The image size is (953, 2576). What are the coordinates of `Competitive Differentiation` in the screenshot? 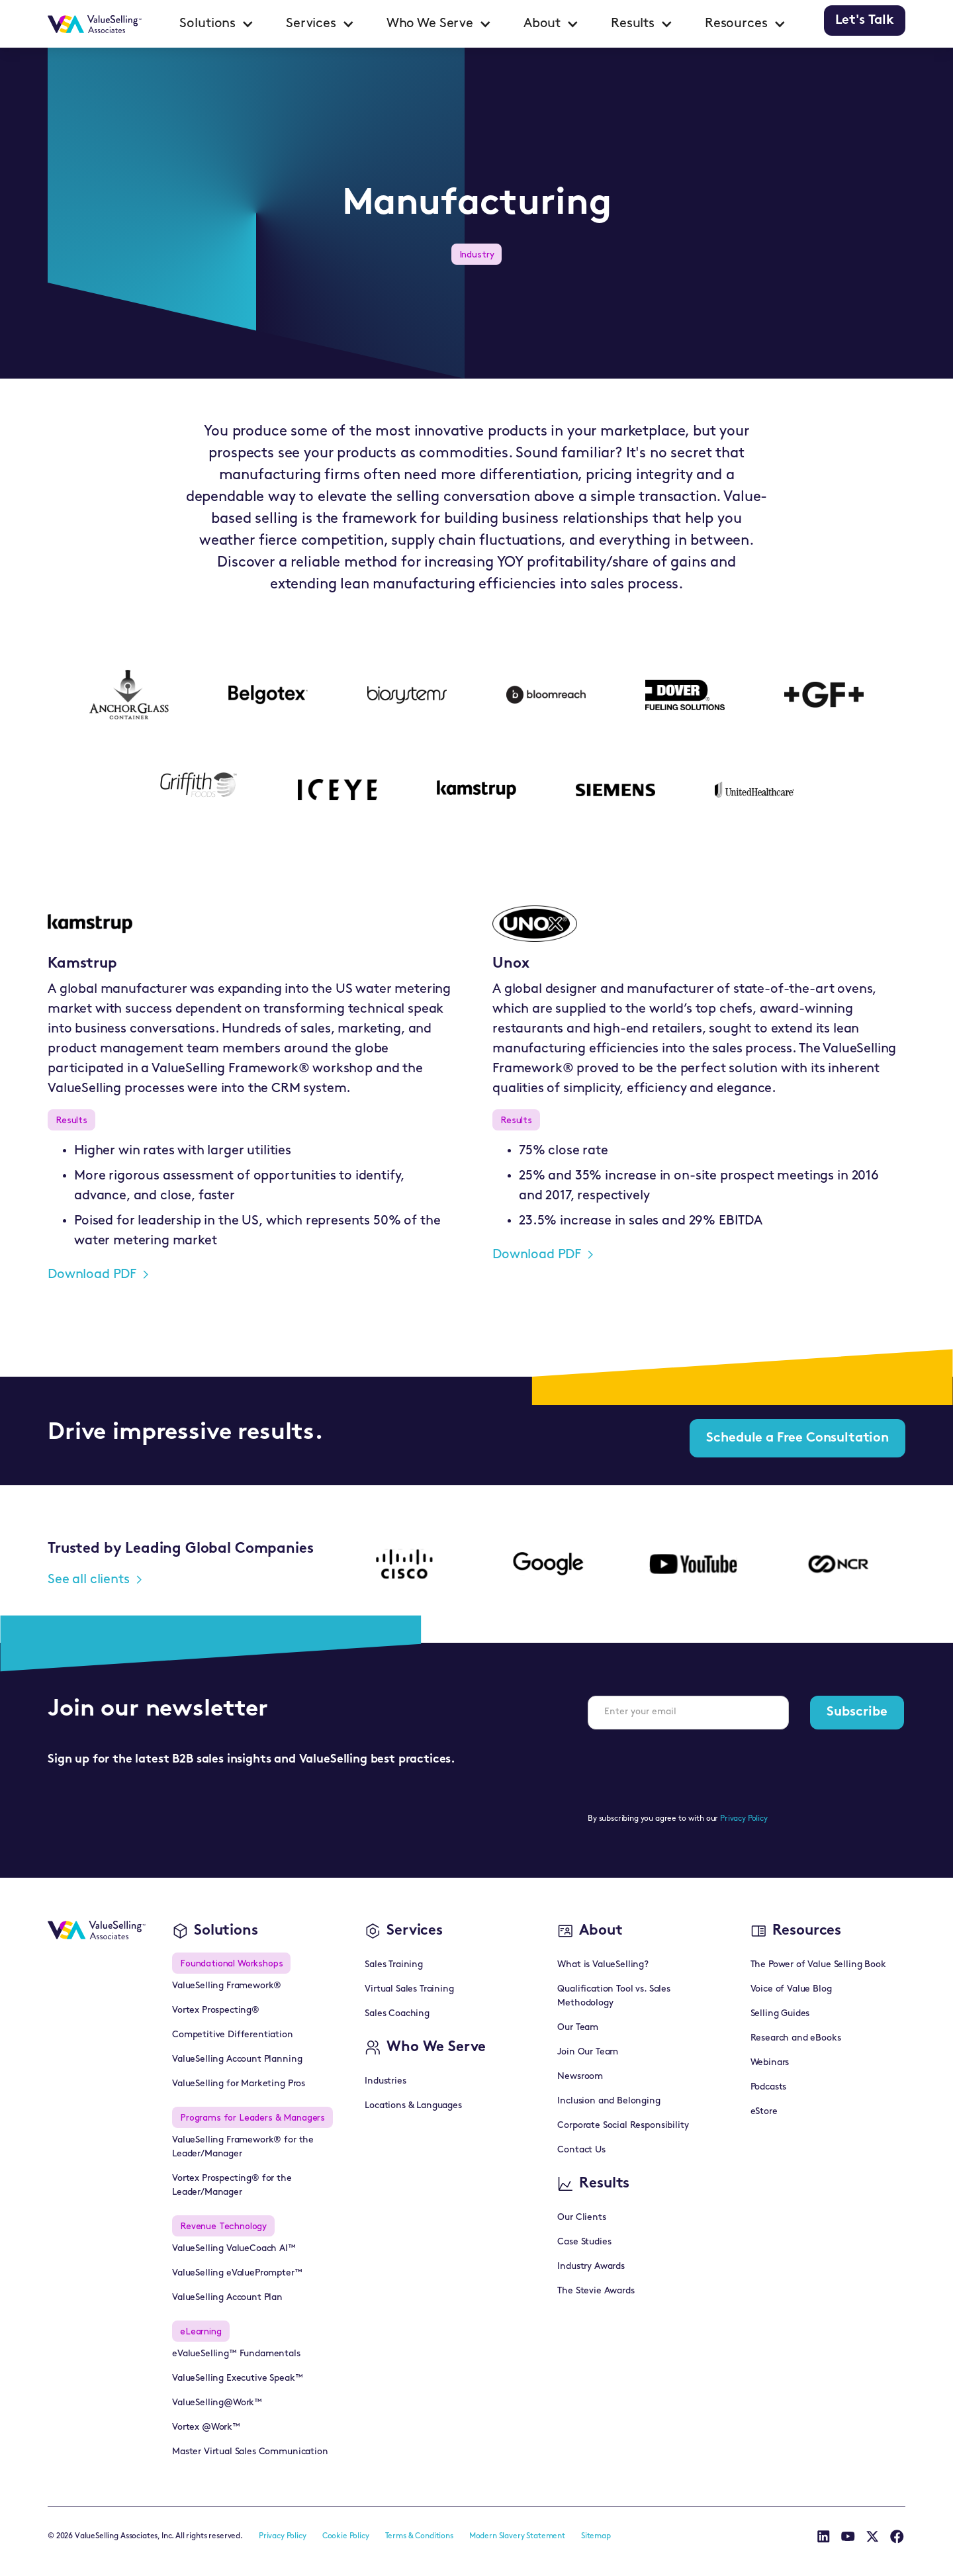 It's located at (232, 2035).